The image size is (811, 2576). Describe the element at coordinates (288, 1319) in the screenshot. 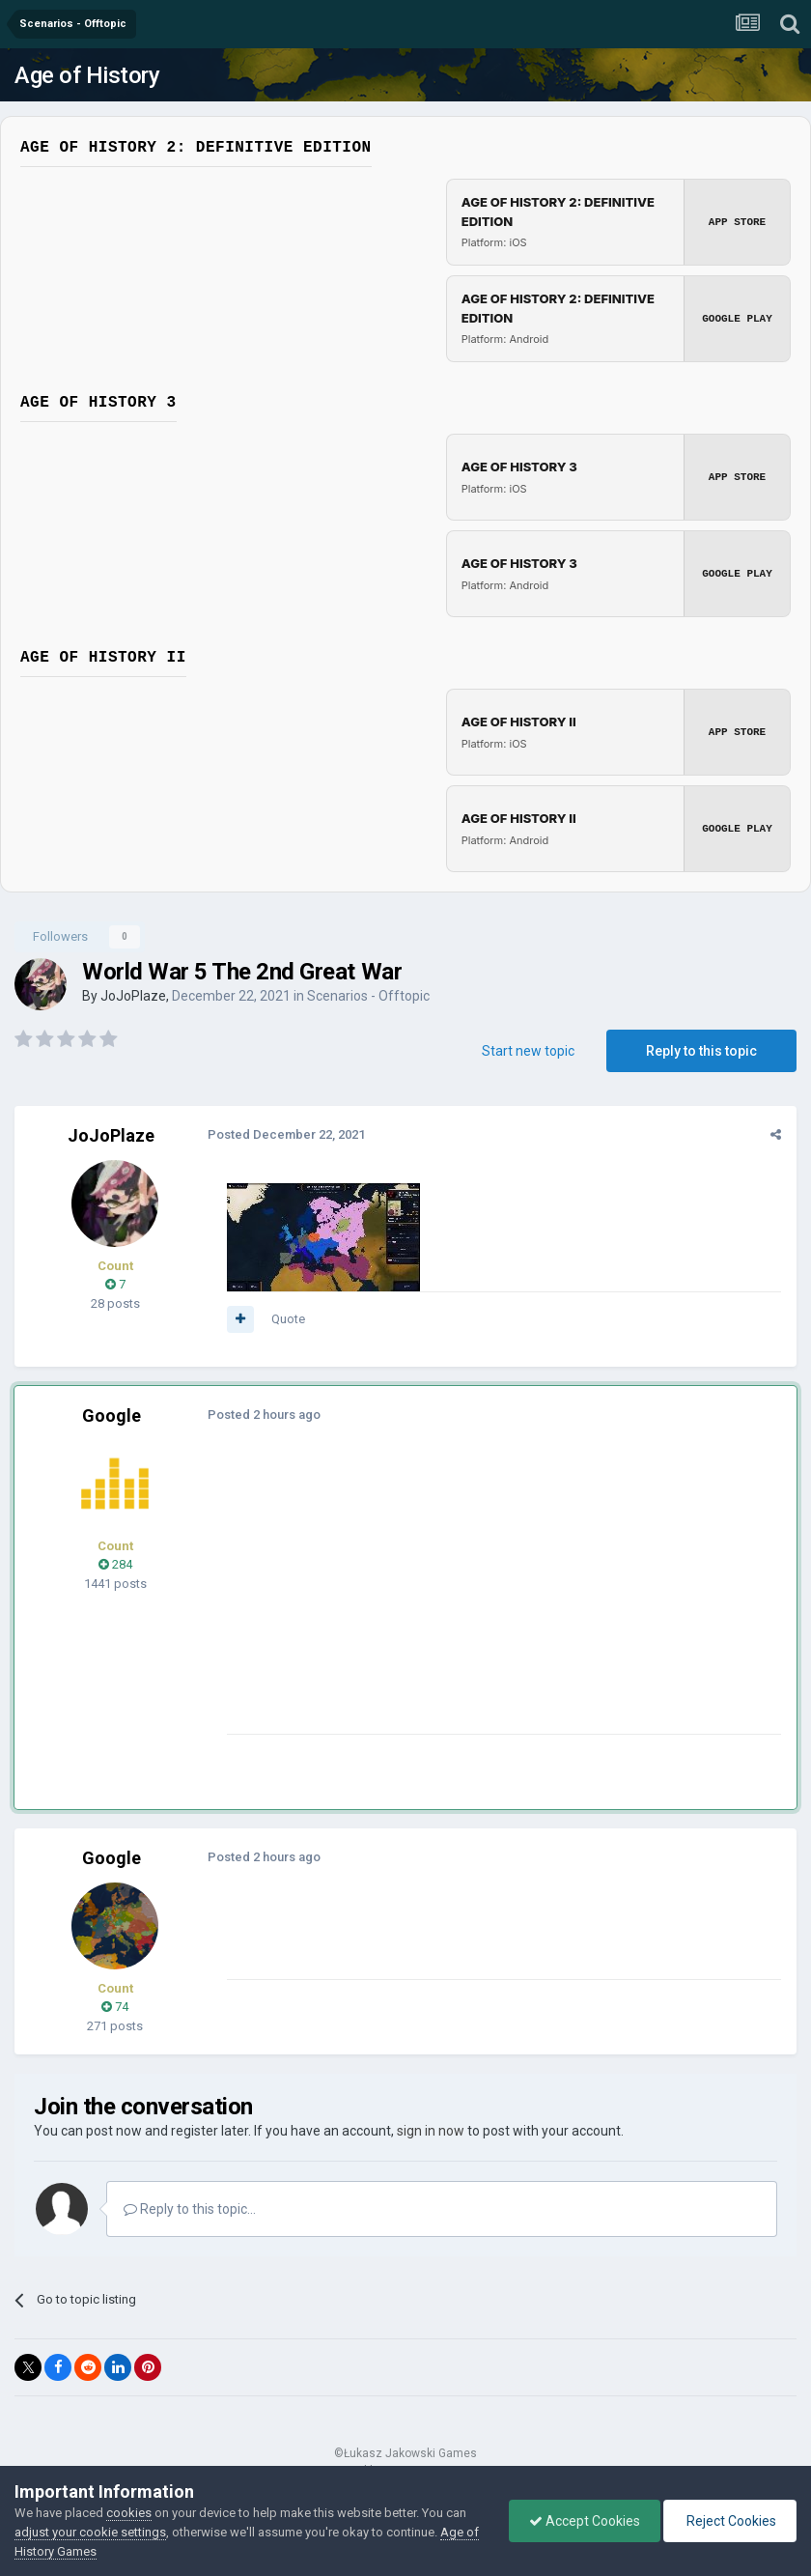

I see `Quote` at that location.